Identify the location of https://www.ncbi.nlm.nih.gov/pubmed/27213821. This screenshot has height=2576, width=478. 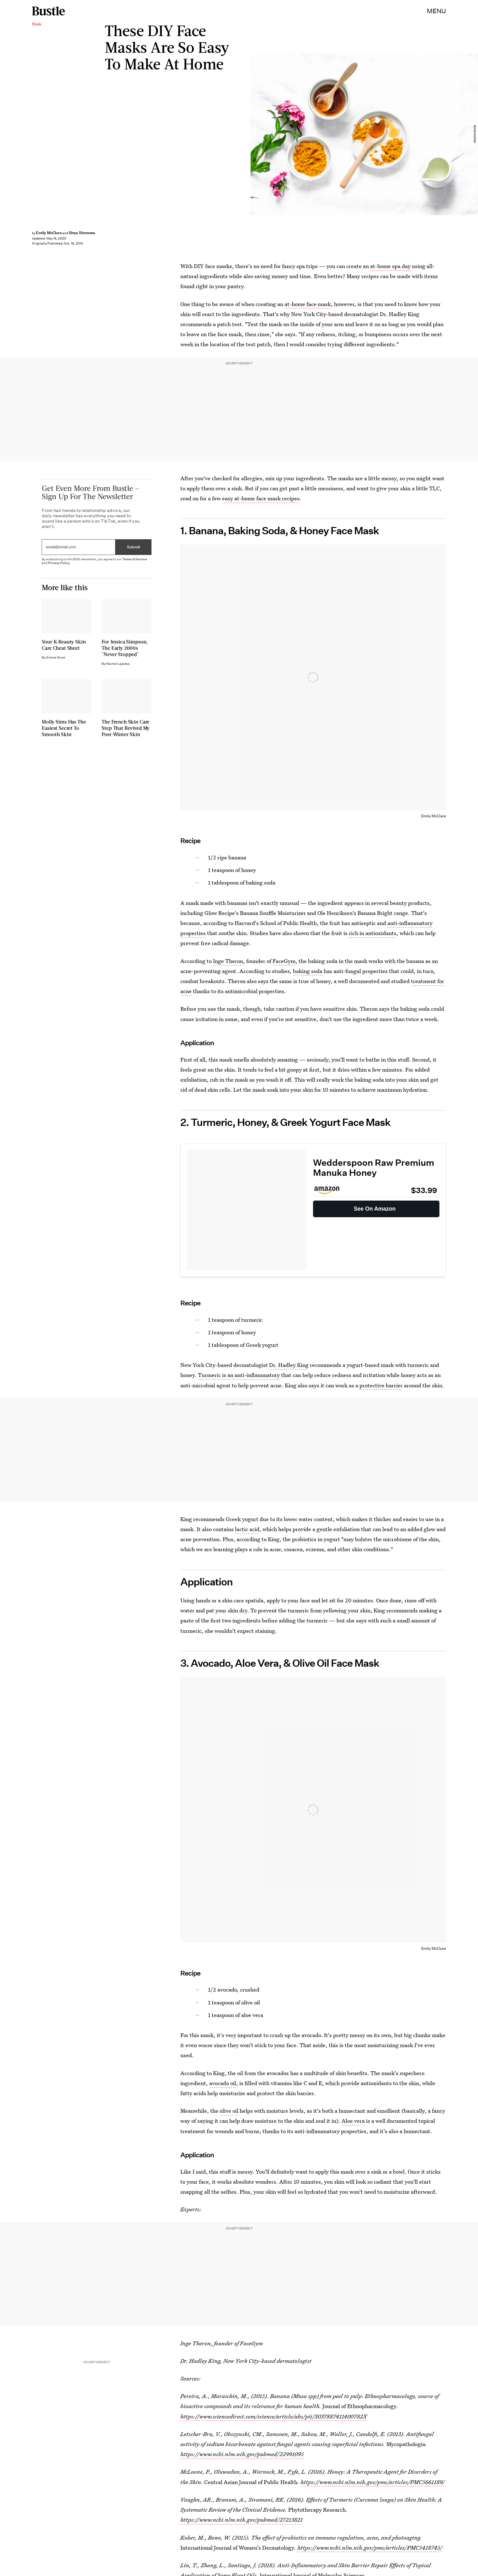
(241, 2519).